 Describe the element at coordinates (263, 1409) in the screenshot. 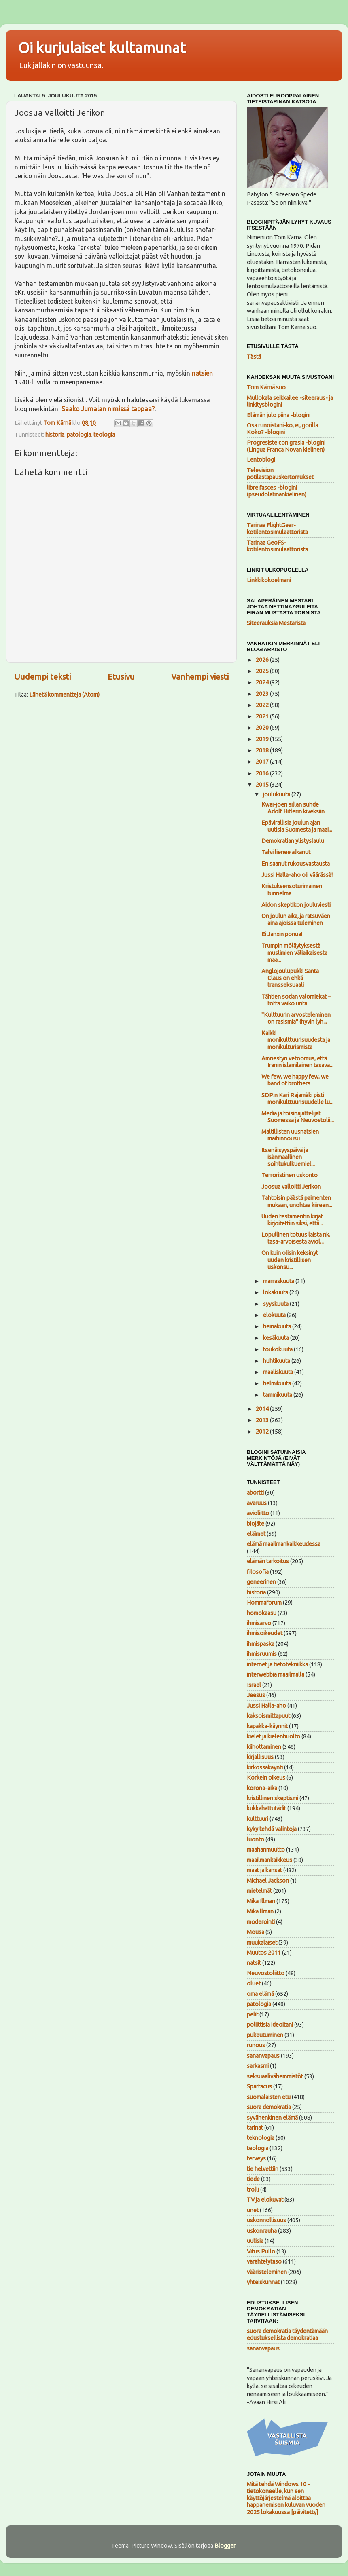

I see `2014` at that location.